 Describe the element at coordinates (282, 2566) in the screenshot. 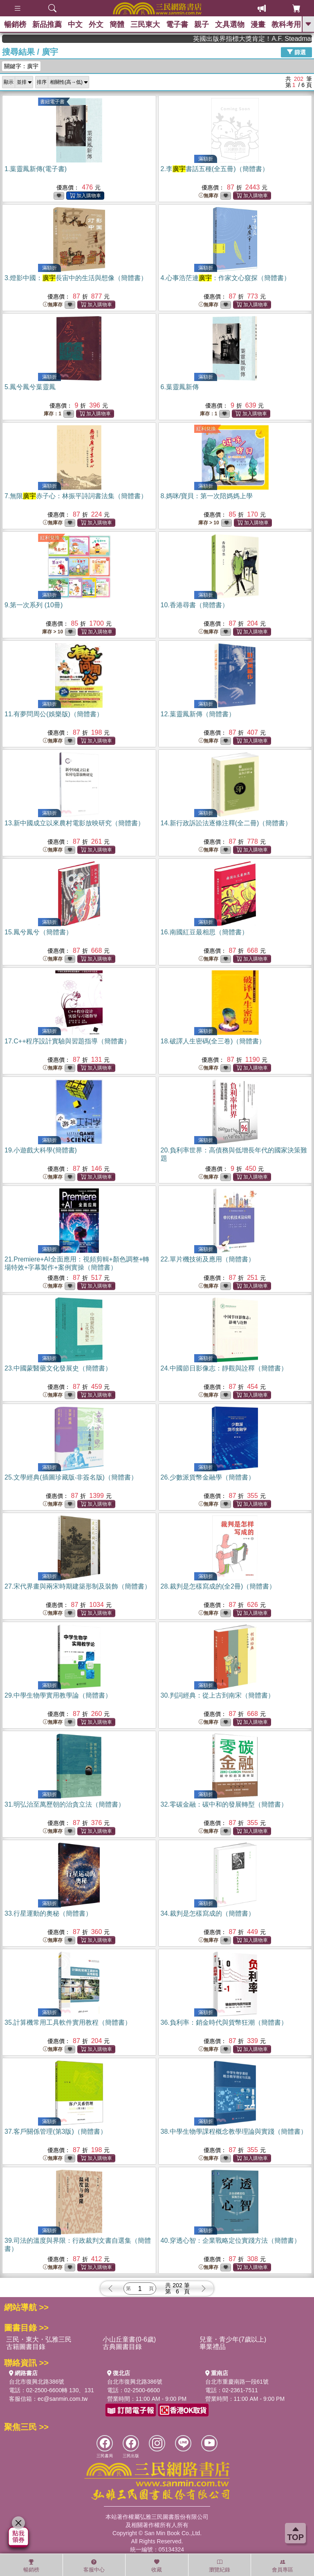

I see `會員專區` at that location.